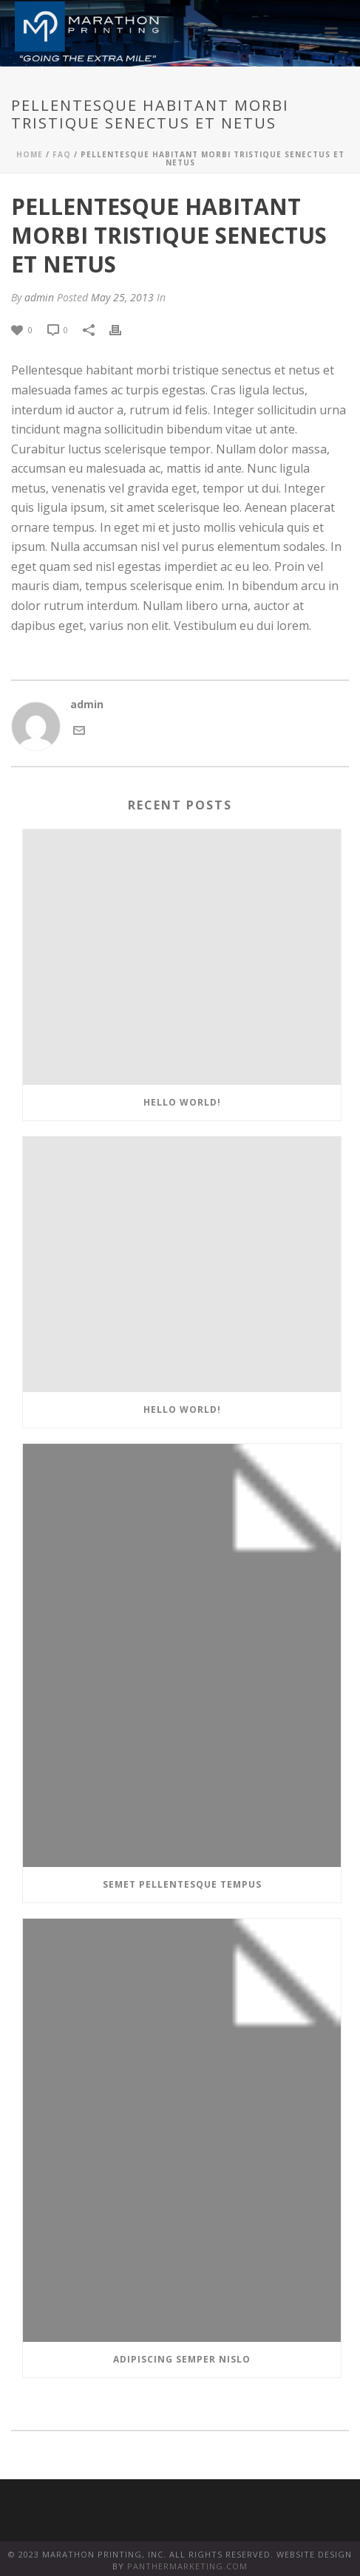 The width and height of the screenshot is (360, 2576). Describe the element at coordinates (187, 2566) in the screenshot. I see `PANTHERMARKETING.COM` at that location.